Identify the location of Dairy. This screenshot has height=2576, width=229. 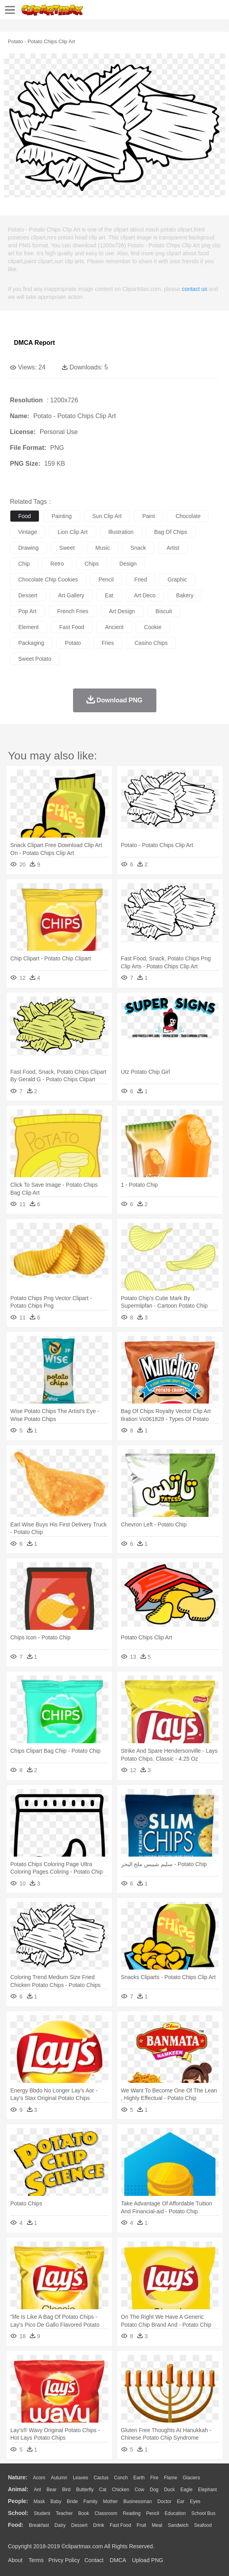
(59, 2525).